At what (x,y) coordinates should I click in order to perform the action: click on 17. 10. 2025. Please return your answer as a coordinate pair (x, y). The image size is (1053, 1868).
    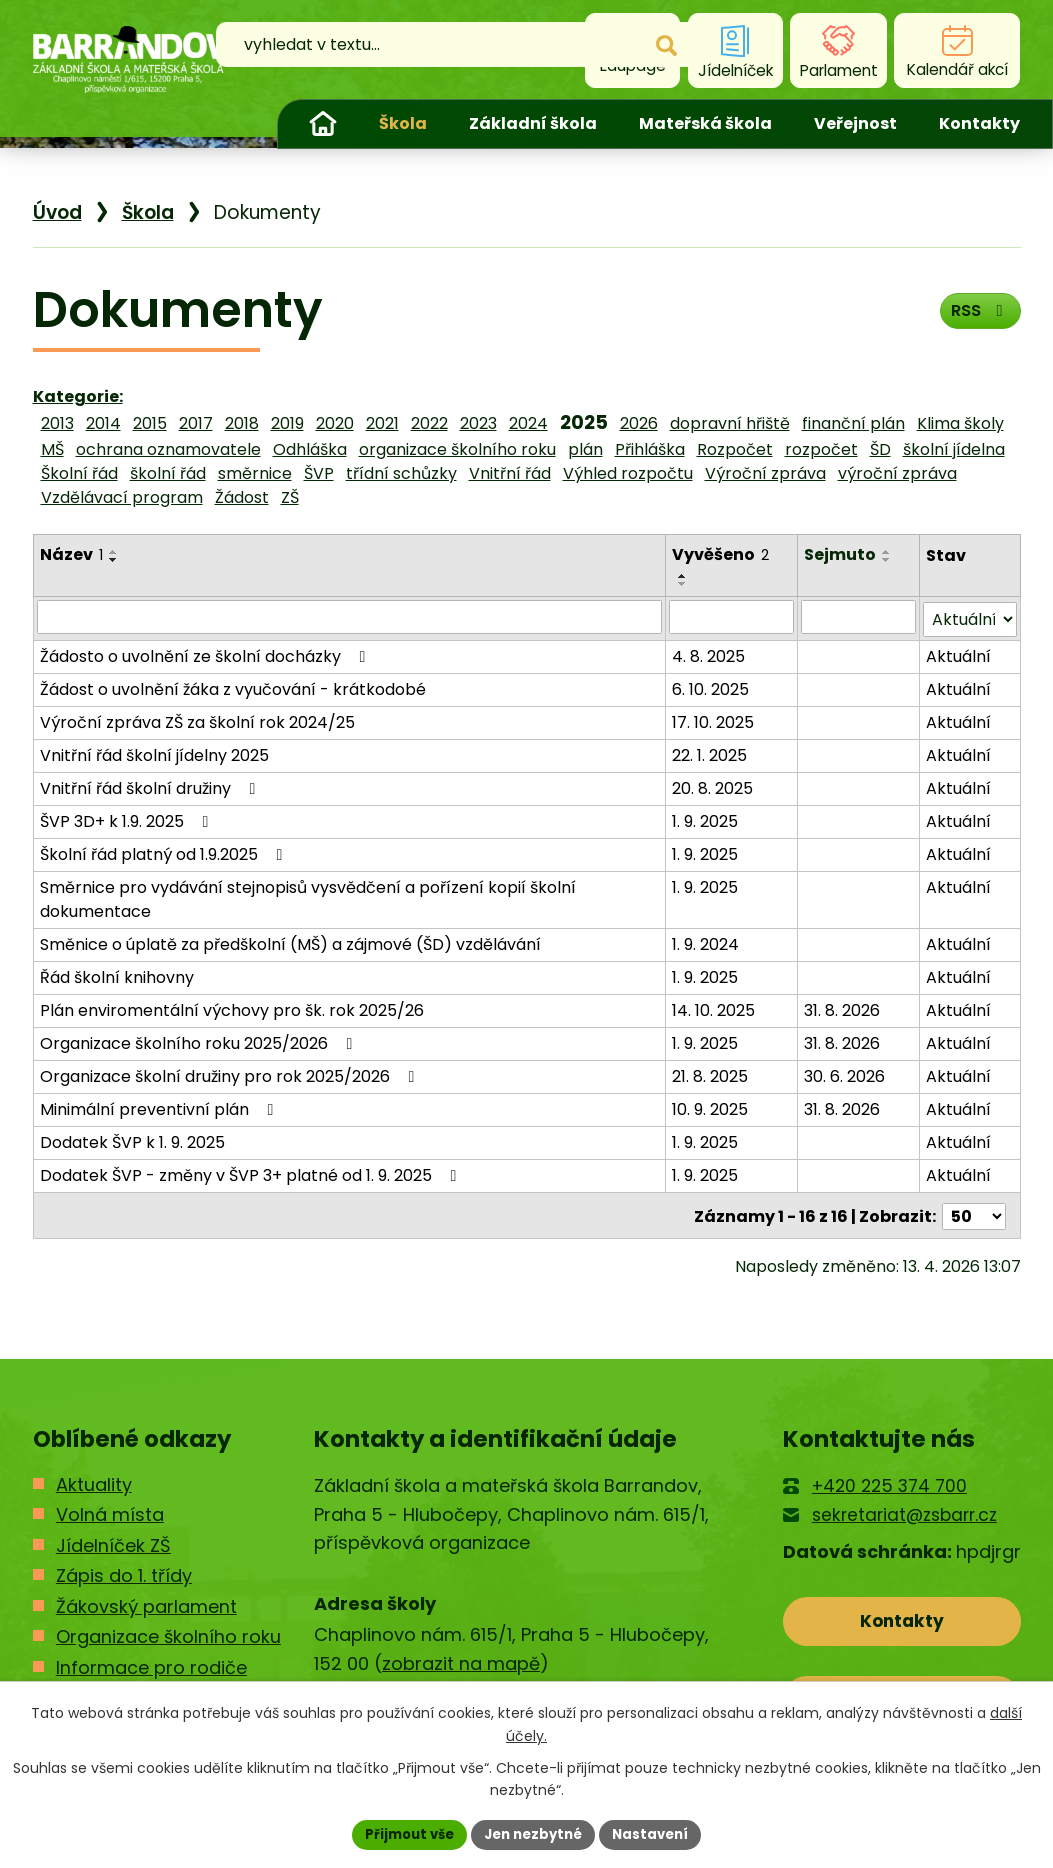
    Looking at the image, I should click on (714, 720).